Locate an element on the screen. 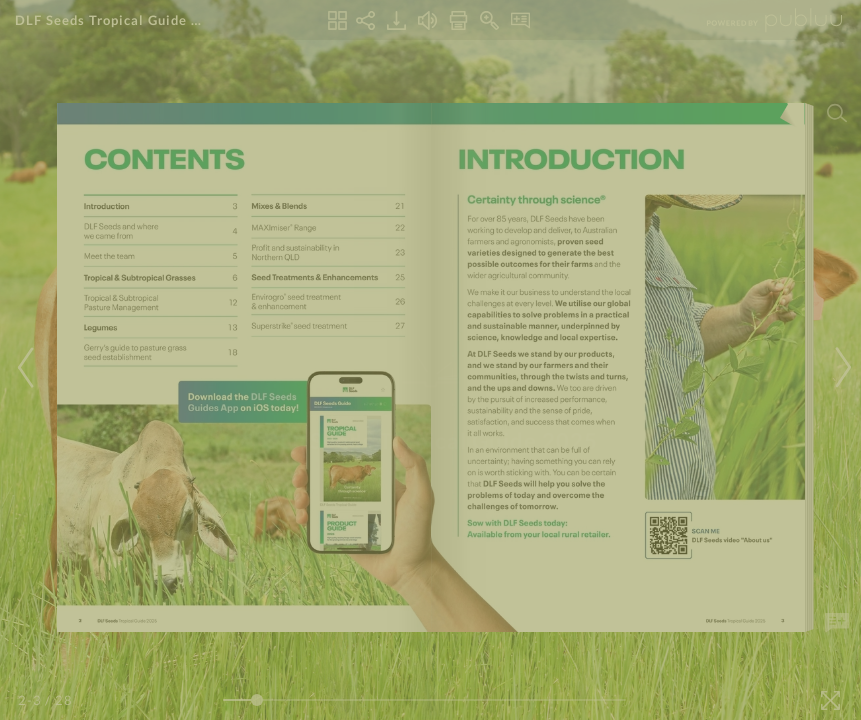 The height and width of the screenshot is (720, 861). [Search] is located at coordinates (837, 113).